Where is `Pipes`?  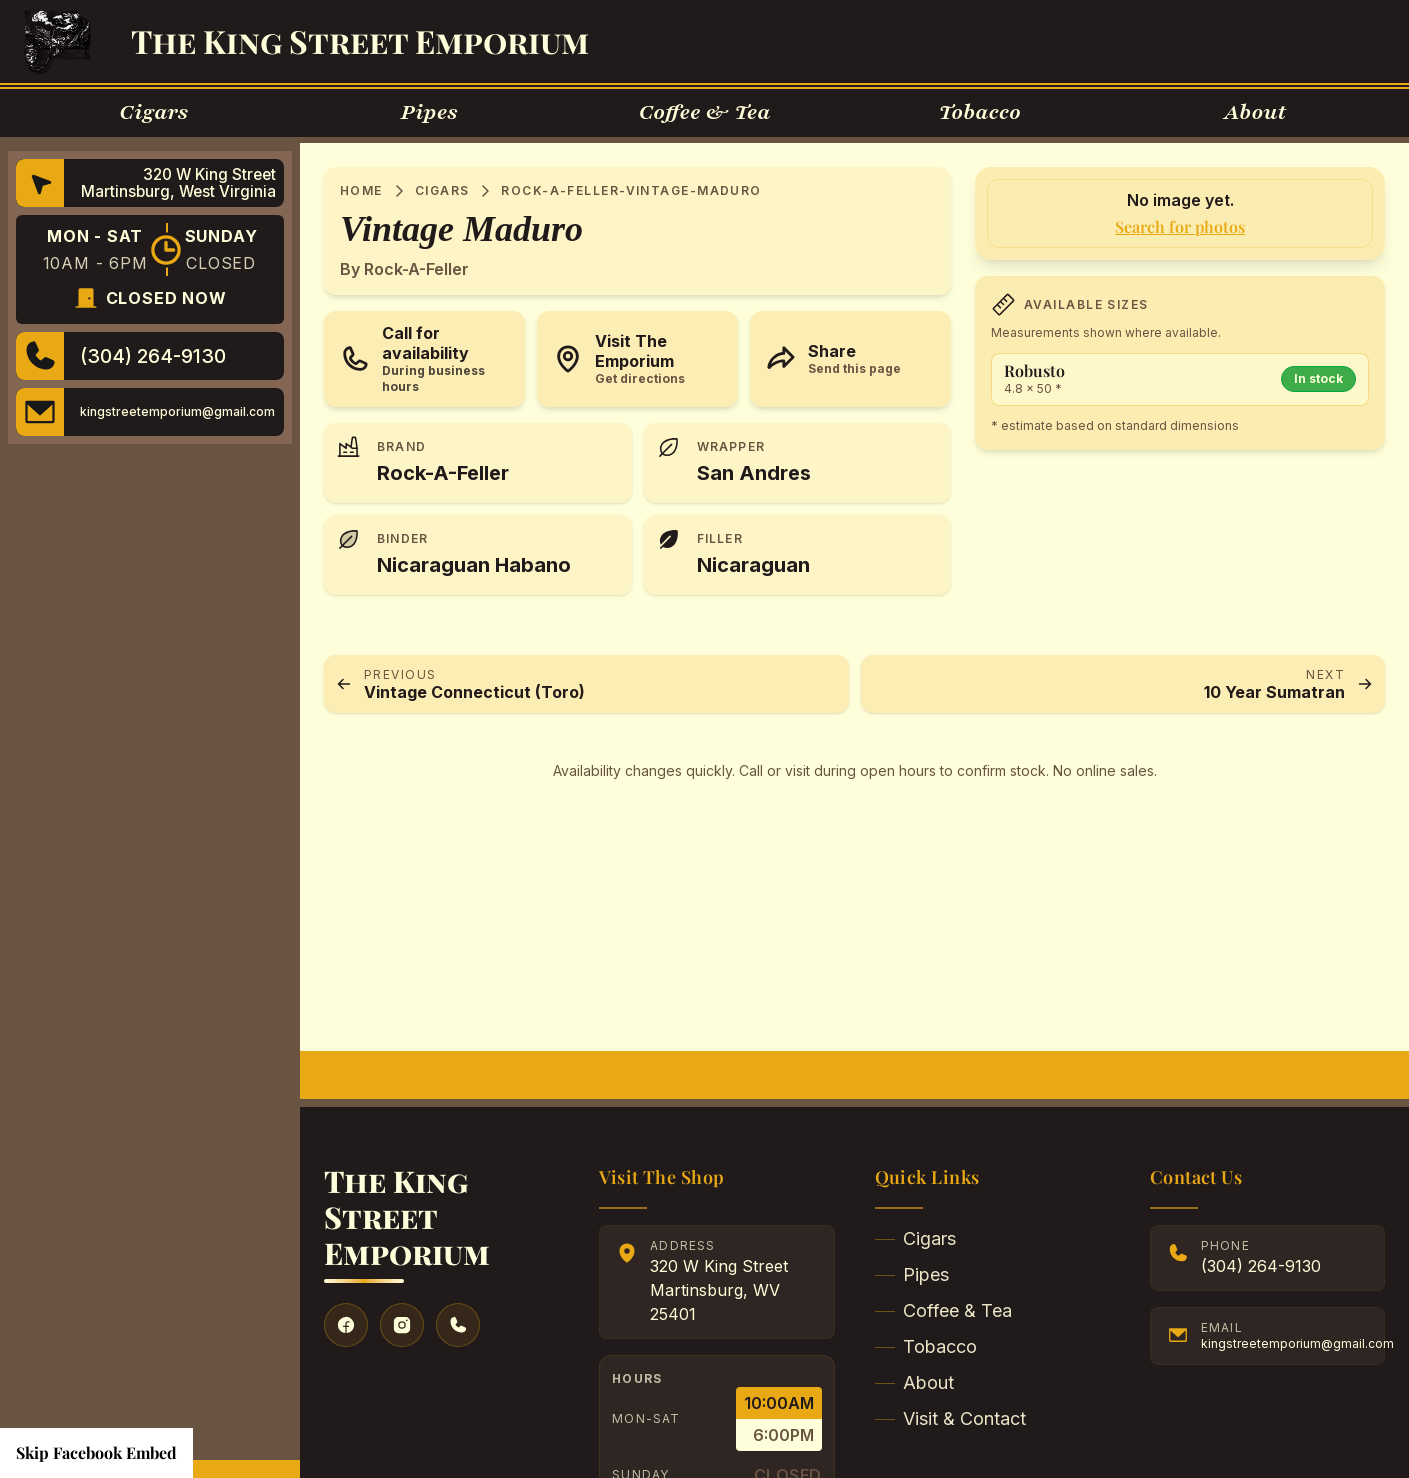 Pipes is located at coordinates (912, 1274).